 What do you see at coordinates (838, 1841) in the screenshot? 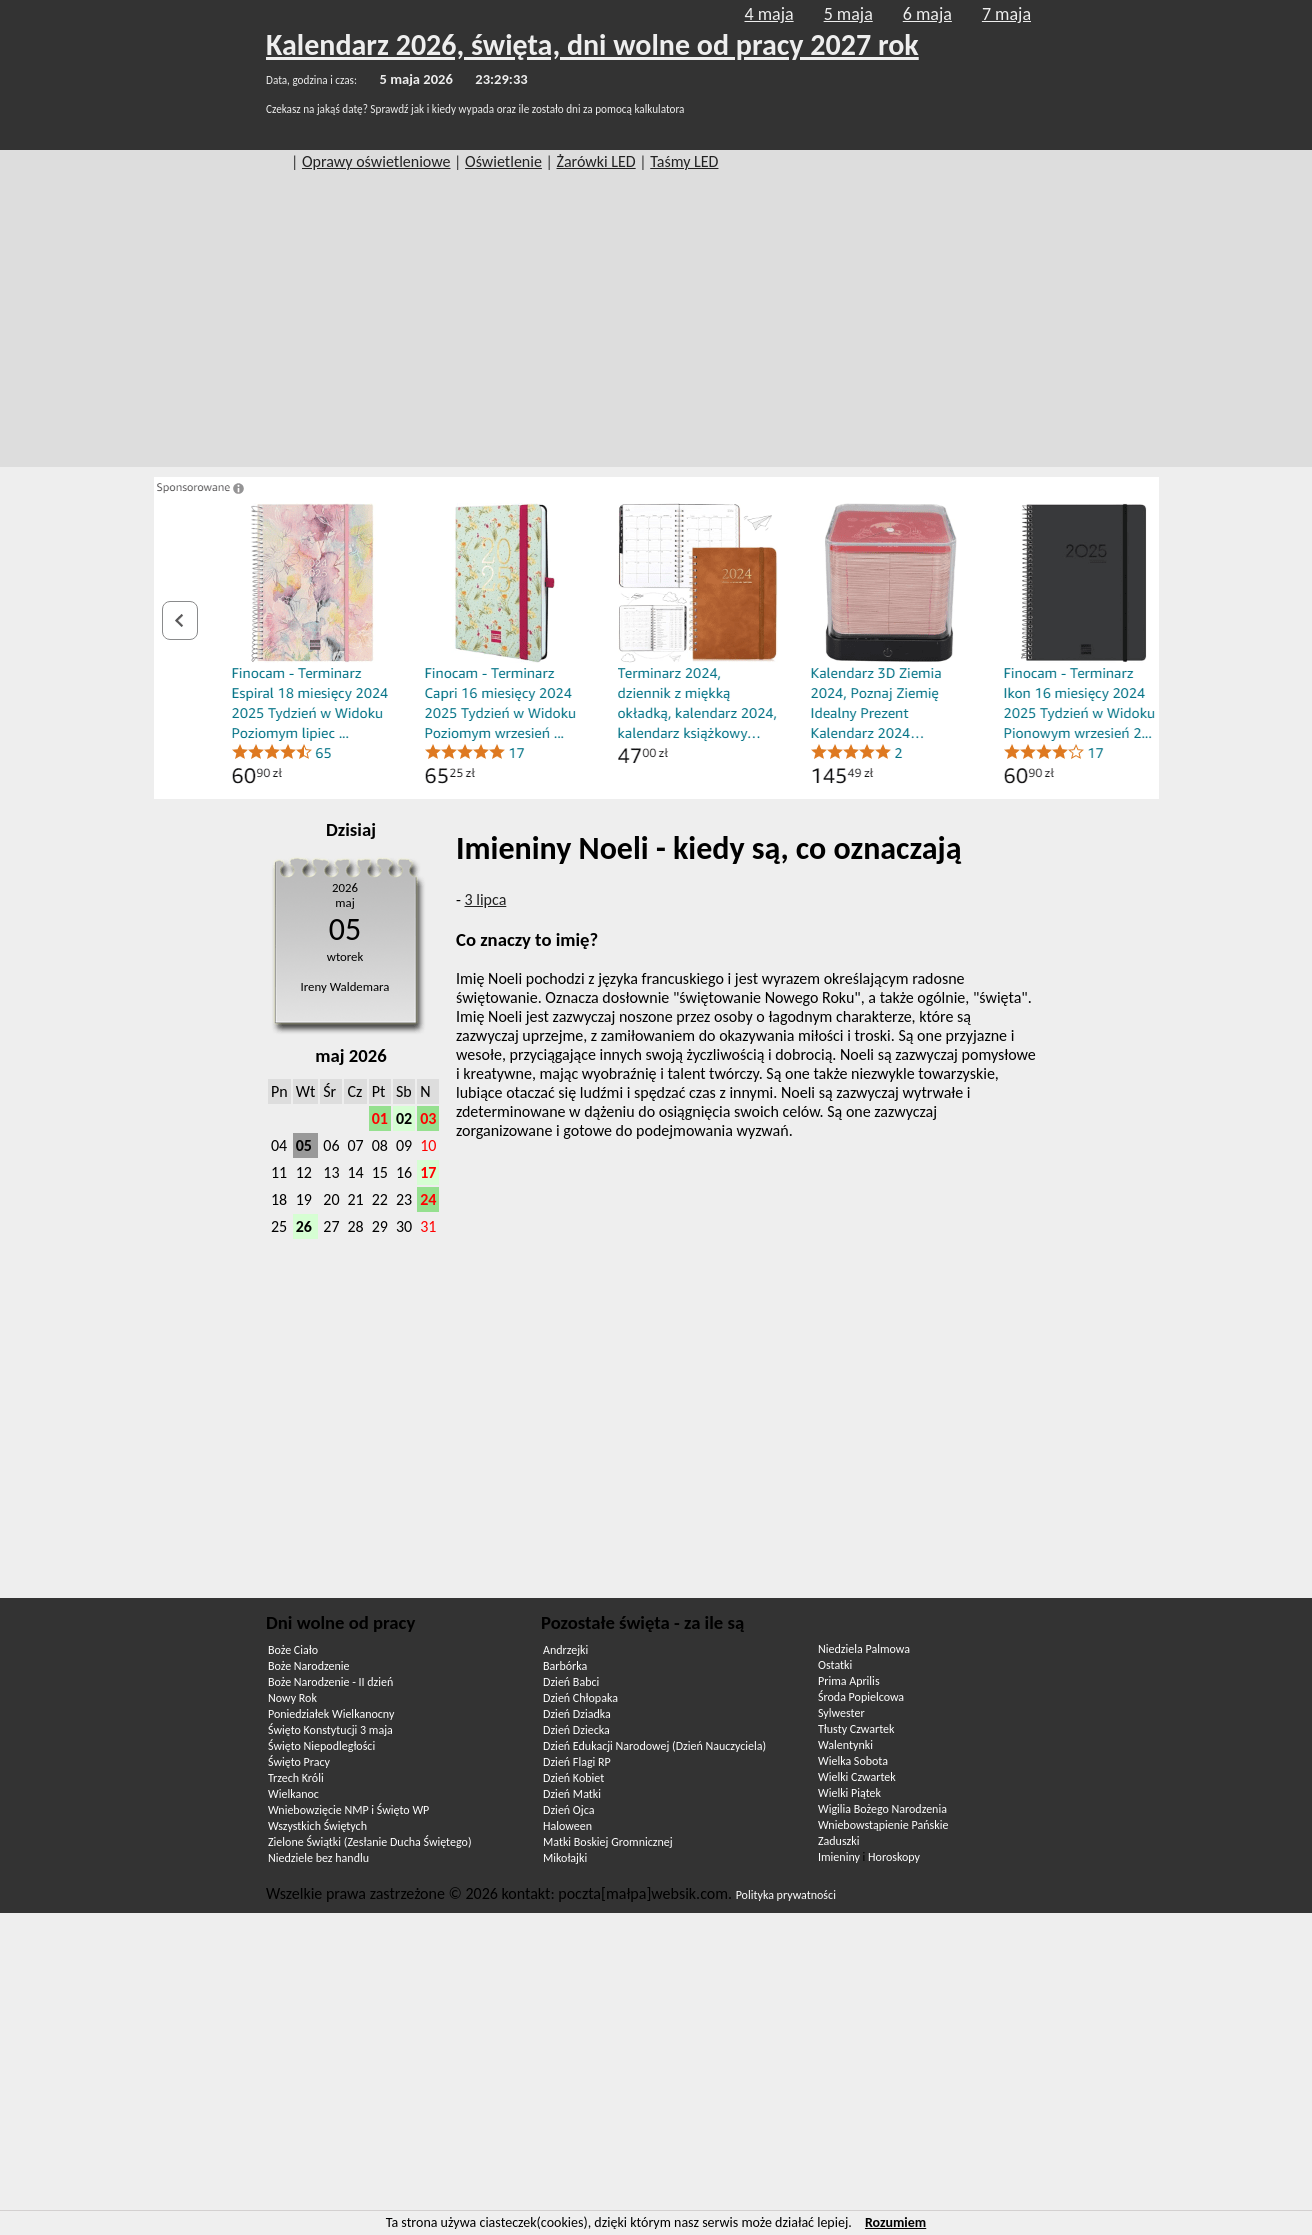
I see `Zaduszki` at bounding box center [838, 1841].